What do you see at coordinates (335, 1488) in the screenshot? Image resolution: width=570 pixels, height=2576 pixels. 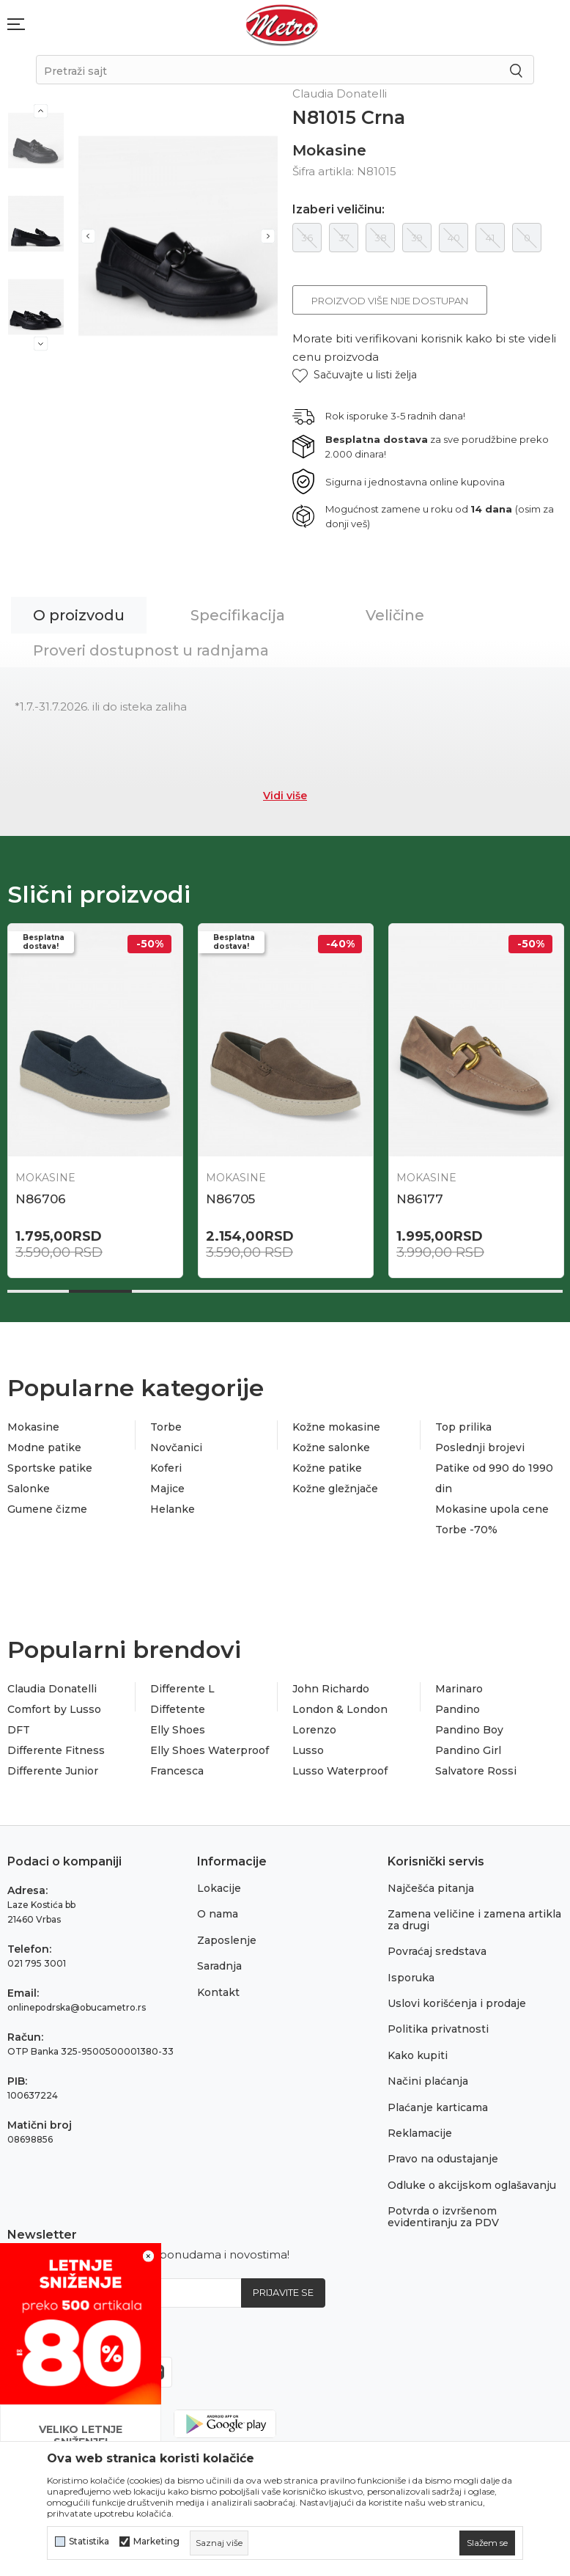 I see `Kožne gležnjače` at bounding box center [335, 1488].